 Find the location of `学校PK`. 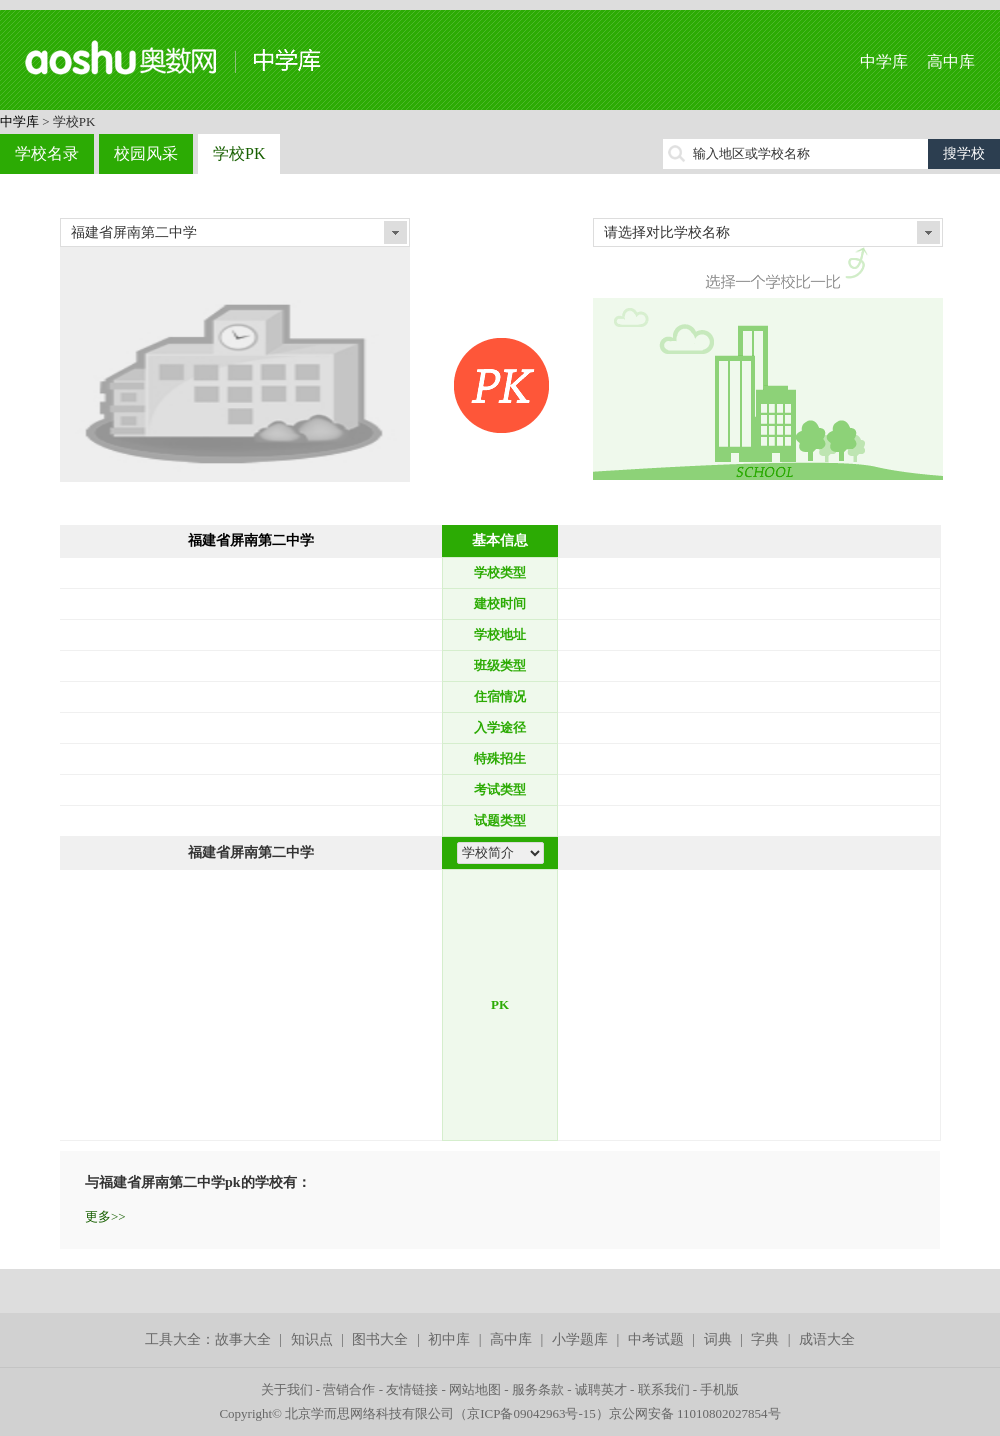

学校PK is located at coordinates (239, 153).